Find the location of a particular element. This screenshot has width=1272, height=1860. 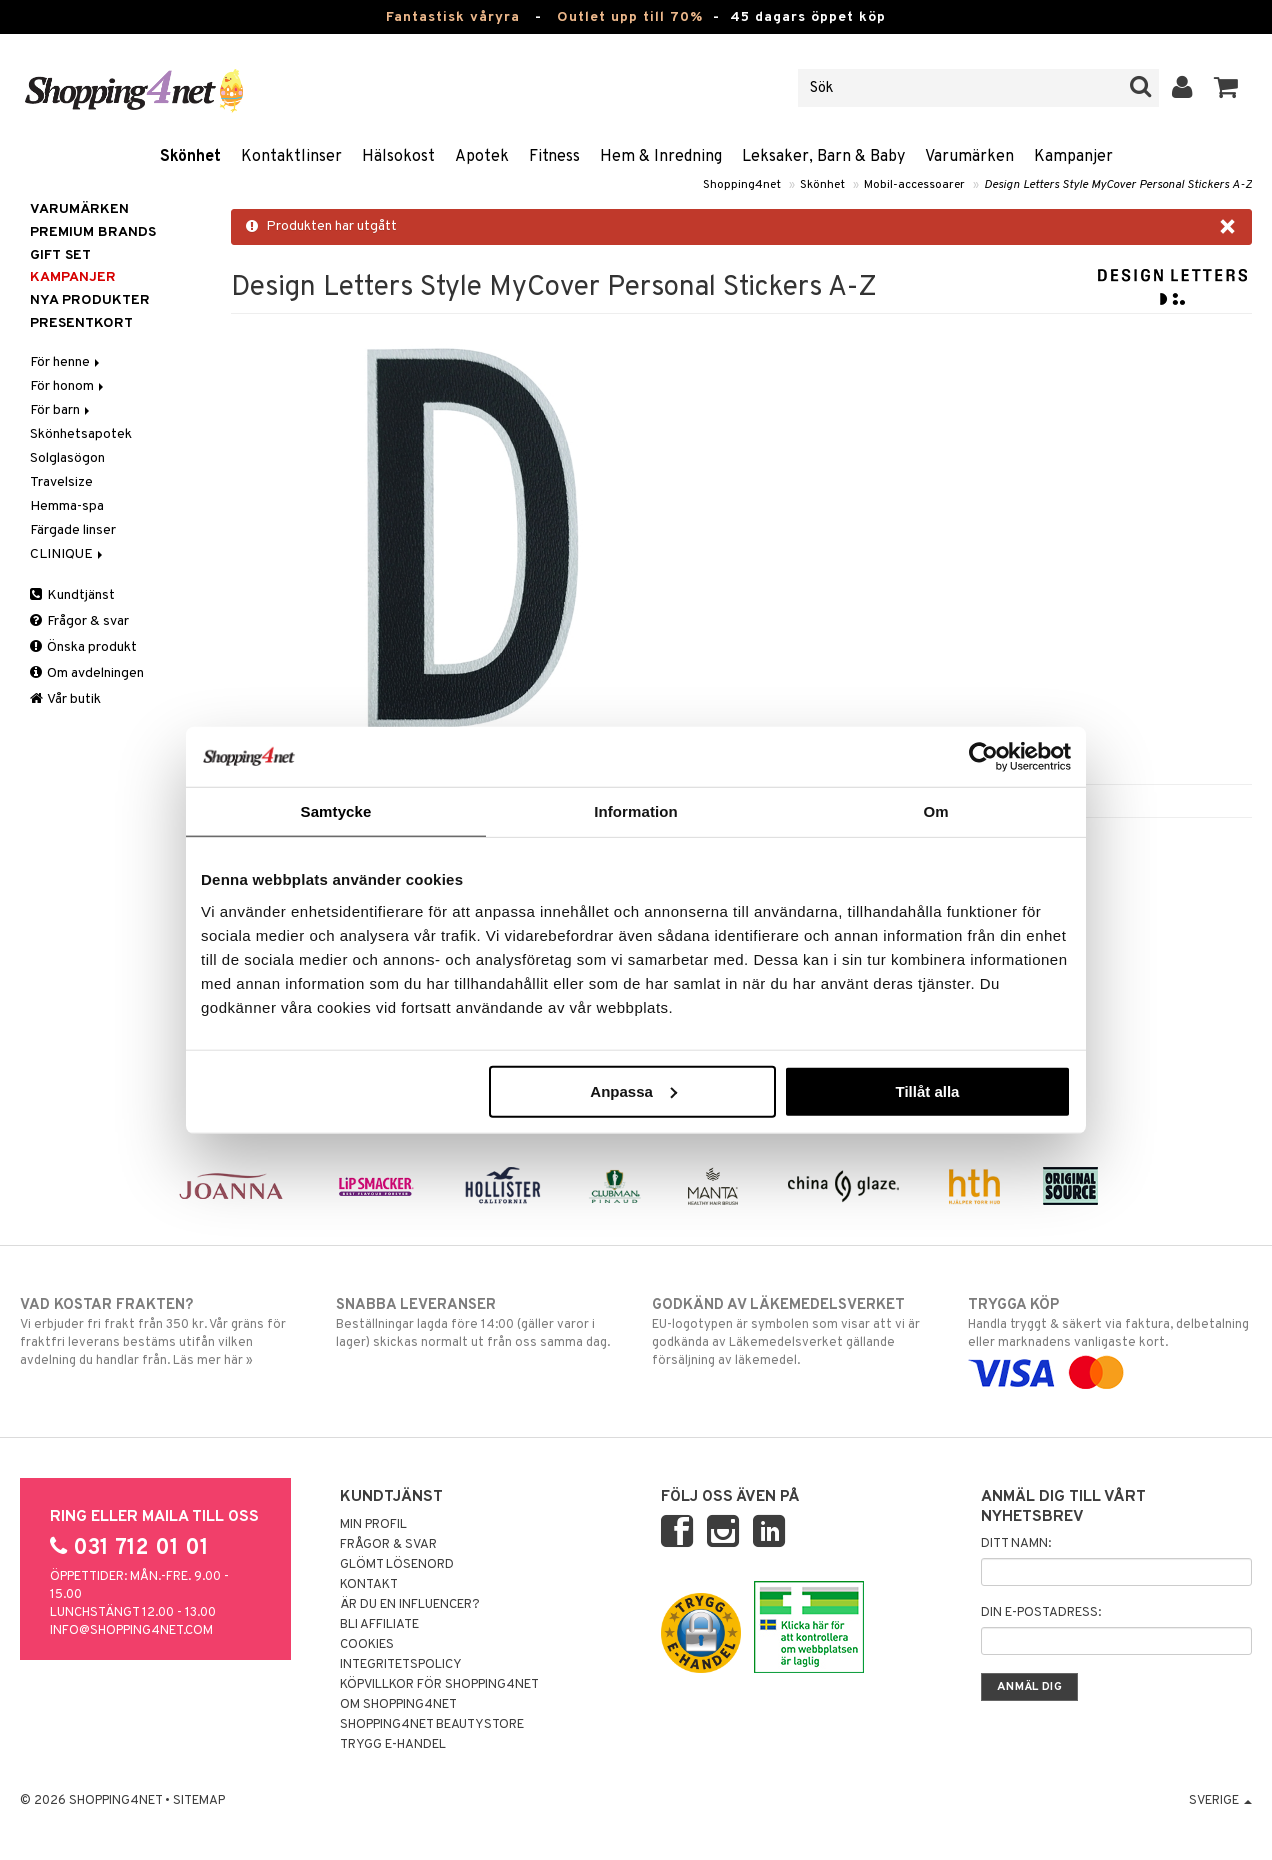

Skönhetsapotek is located at coordinates (81, 434).